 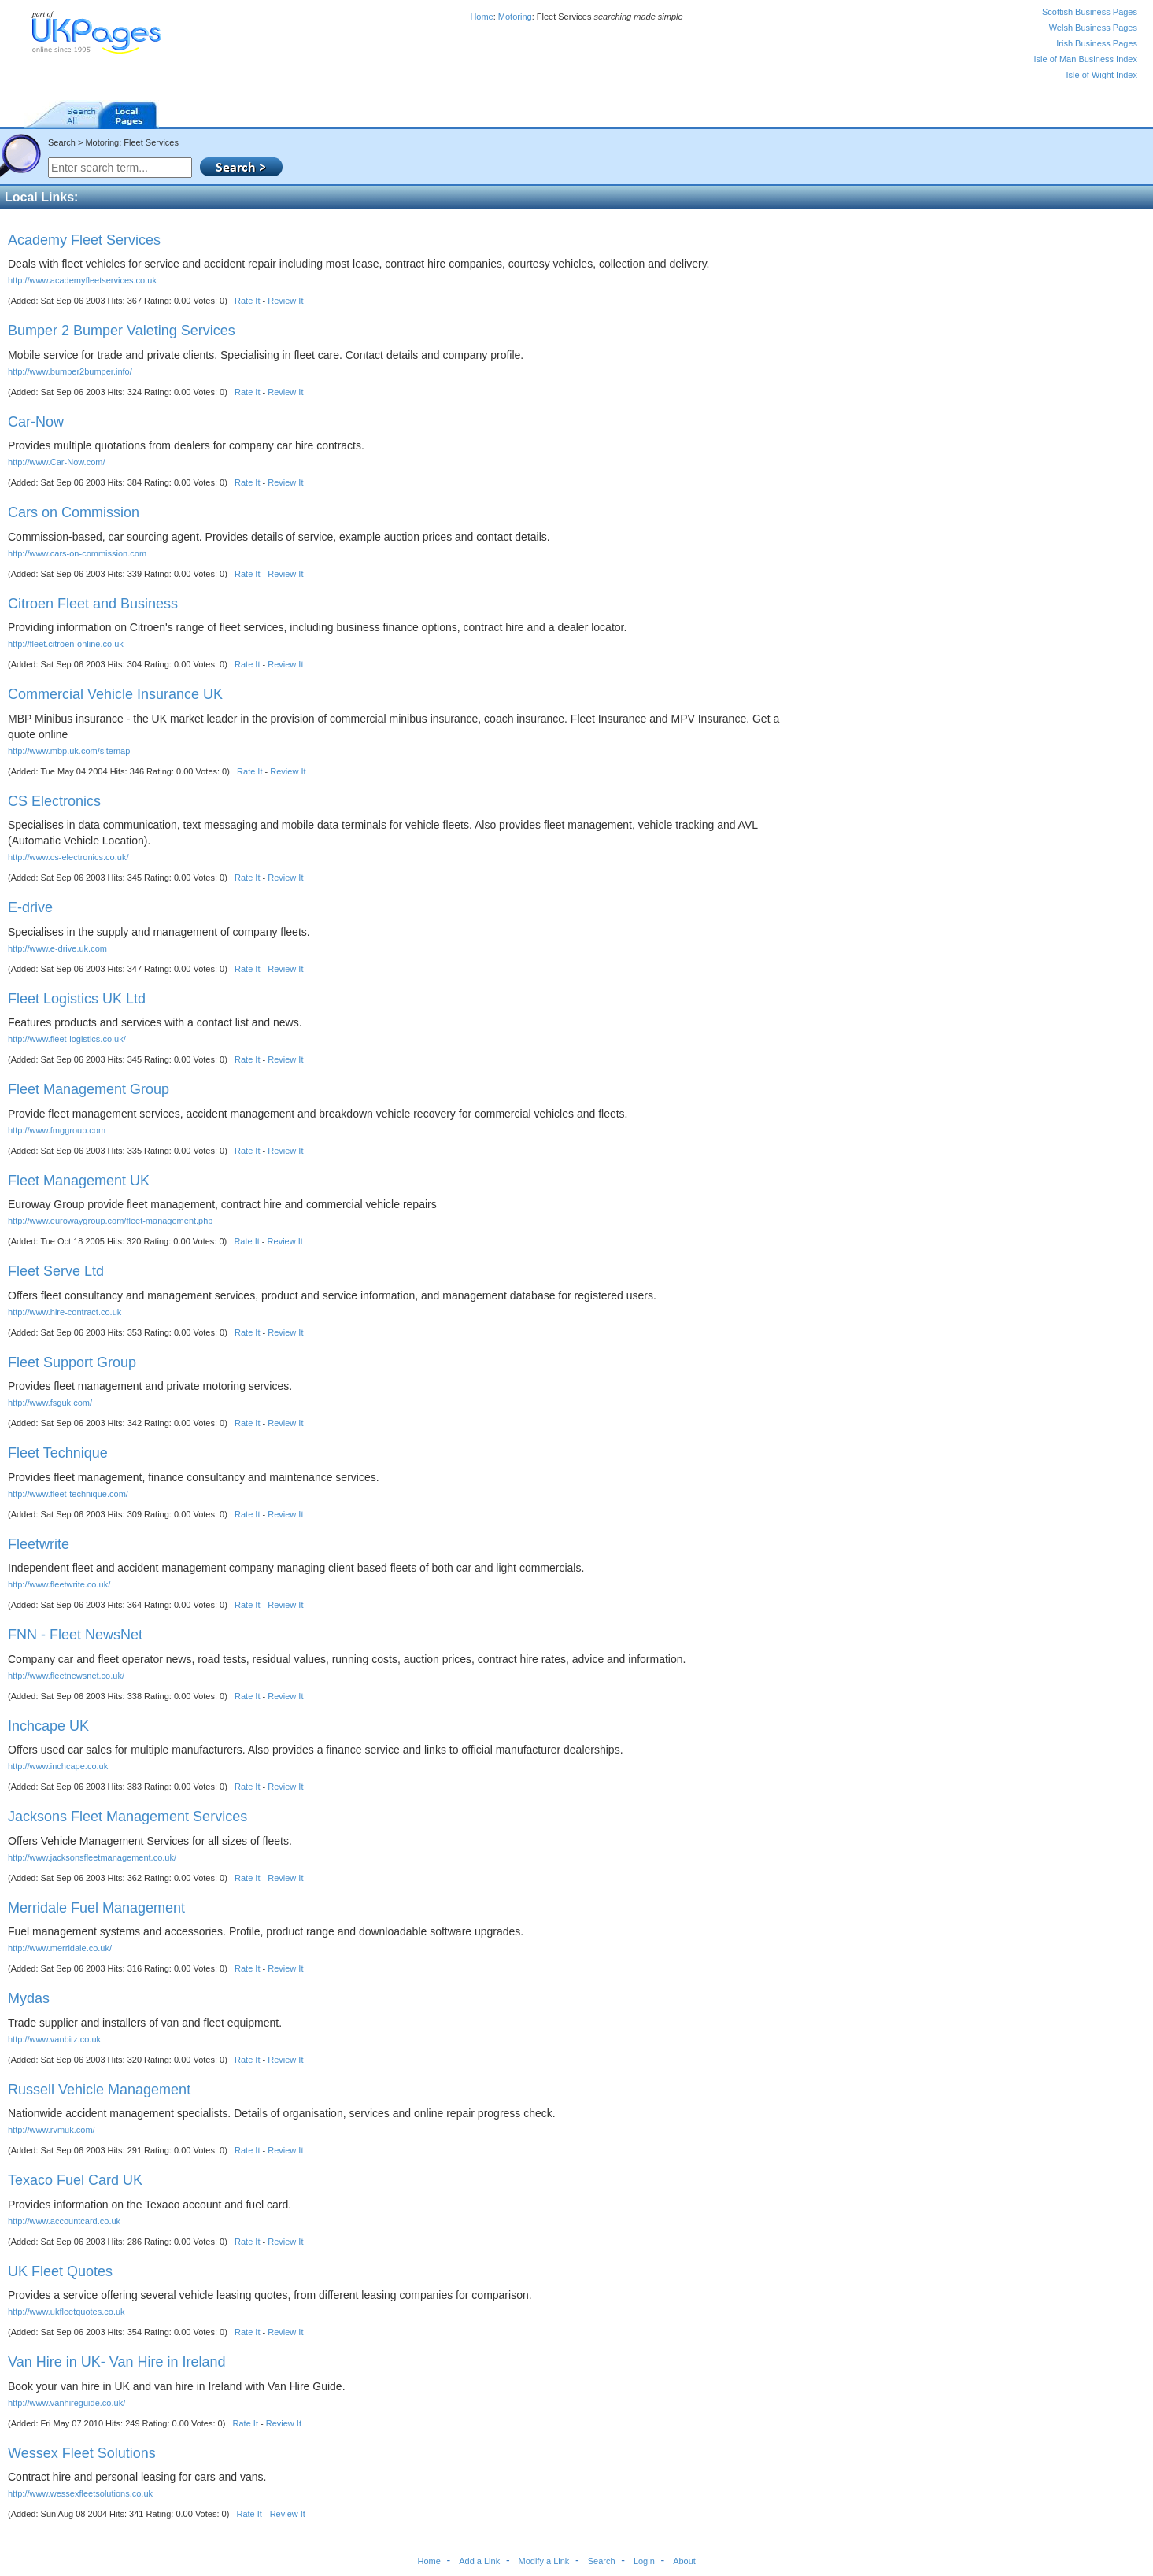 I want to click on UK Fleet Quotes, so click(x=60, y=2271).